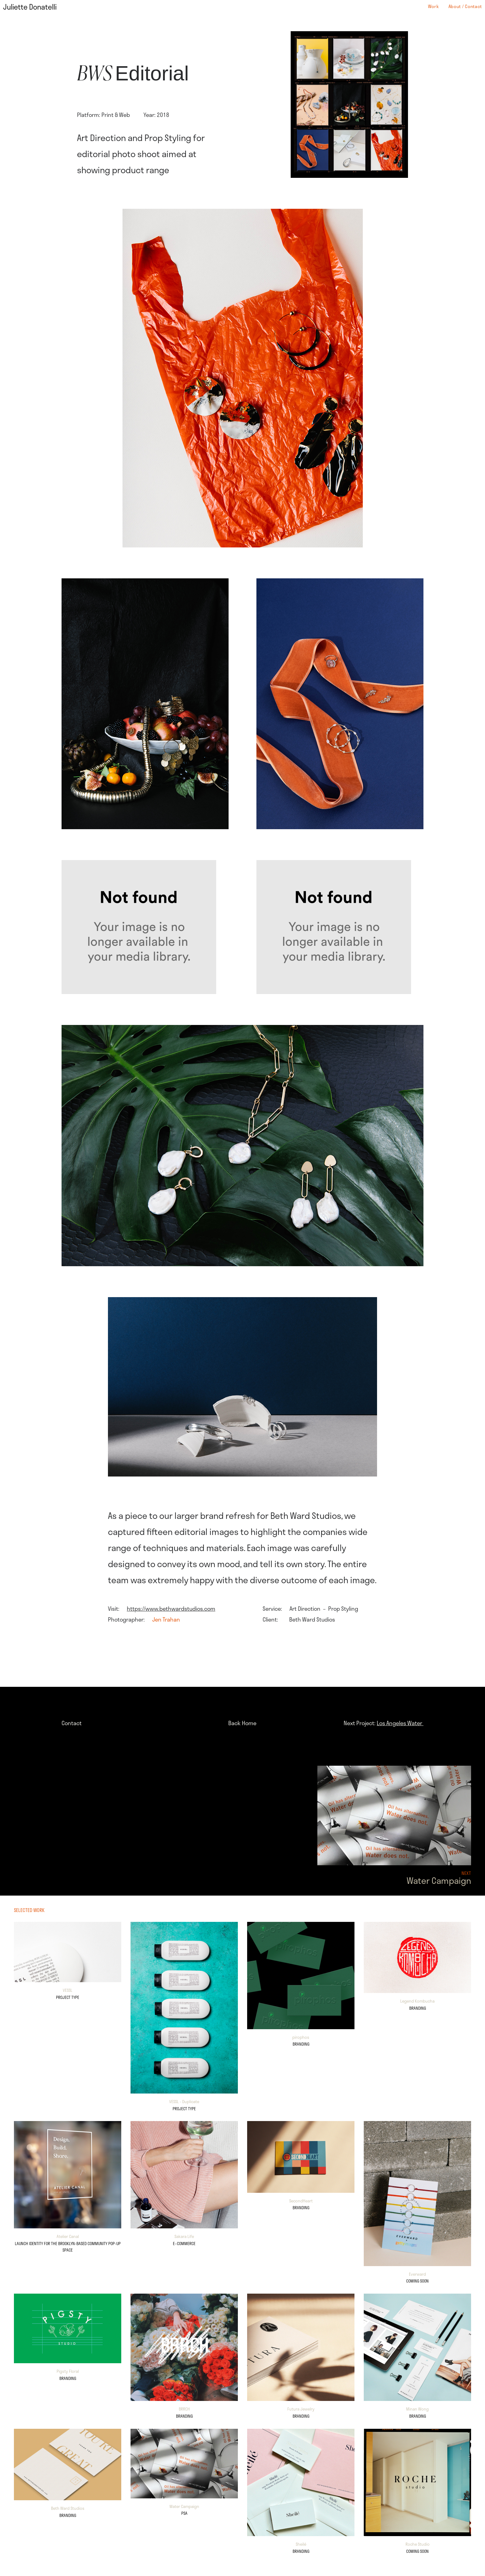 This screenshot has height=2576, width=485. What do you see at coordinates (184, 2409) in the screenshot?
I see `BRRCH` at bounding box center [184, 2409].